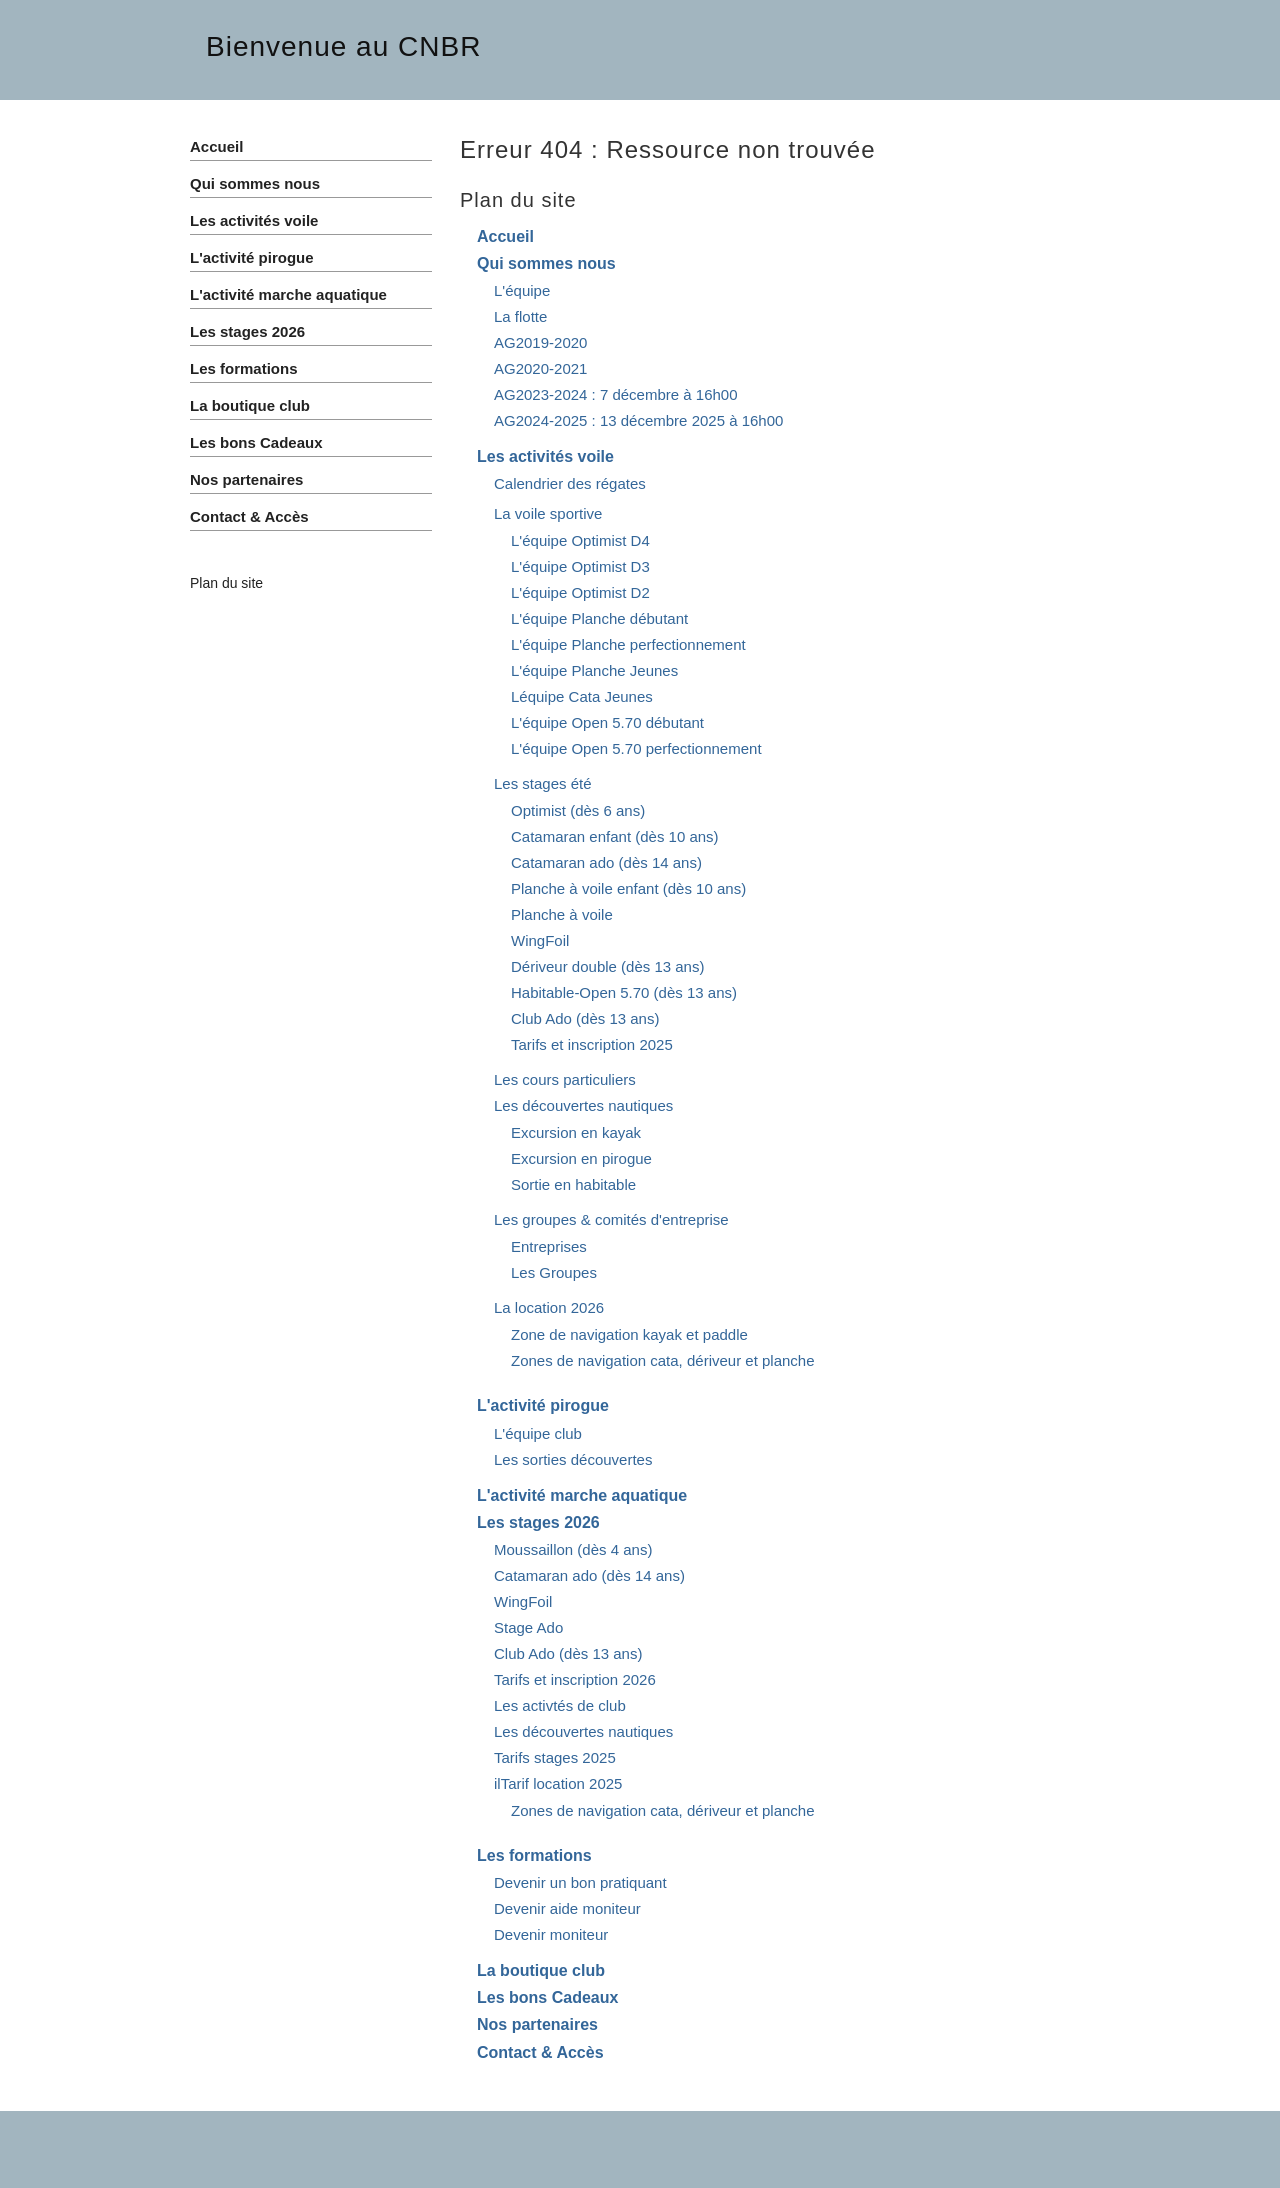 The image size is (1280, 2188). Describe the element at coordinates (543, 1405) in the screenshot. I see `L'activité pirogue` at that location.